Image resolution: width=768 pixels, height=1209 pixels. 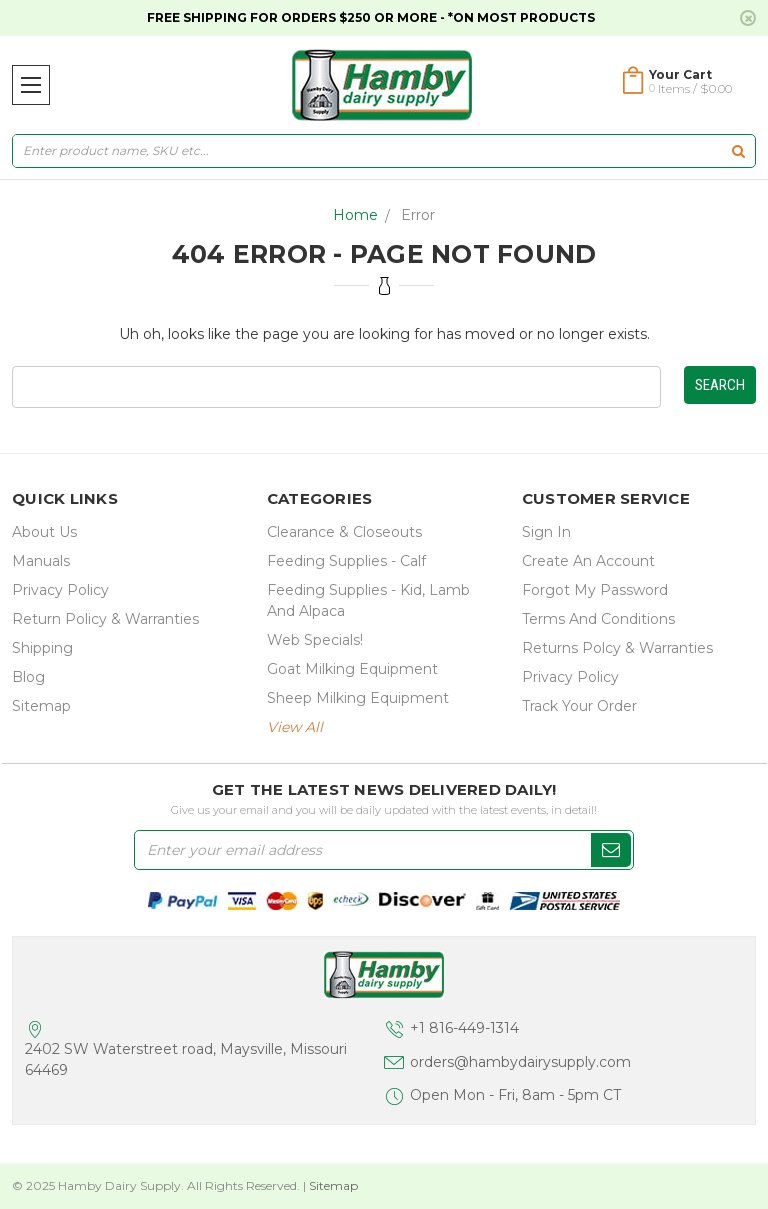 I want to click on Forgot My Password, so click(x=595, y=590).